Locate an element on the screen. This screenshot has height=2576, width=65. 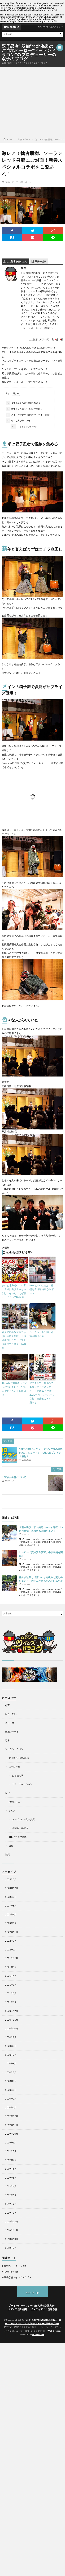
2023年6月 is located at coordinates (11, 1905).